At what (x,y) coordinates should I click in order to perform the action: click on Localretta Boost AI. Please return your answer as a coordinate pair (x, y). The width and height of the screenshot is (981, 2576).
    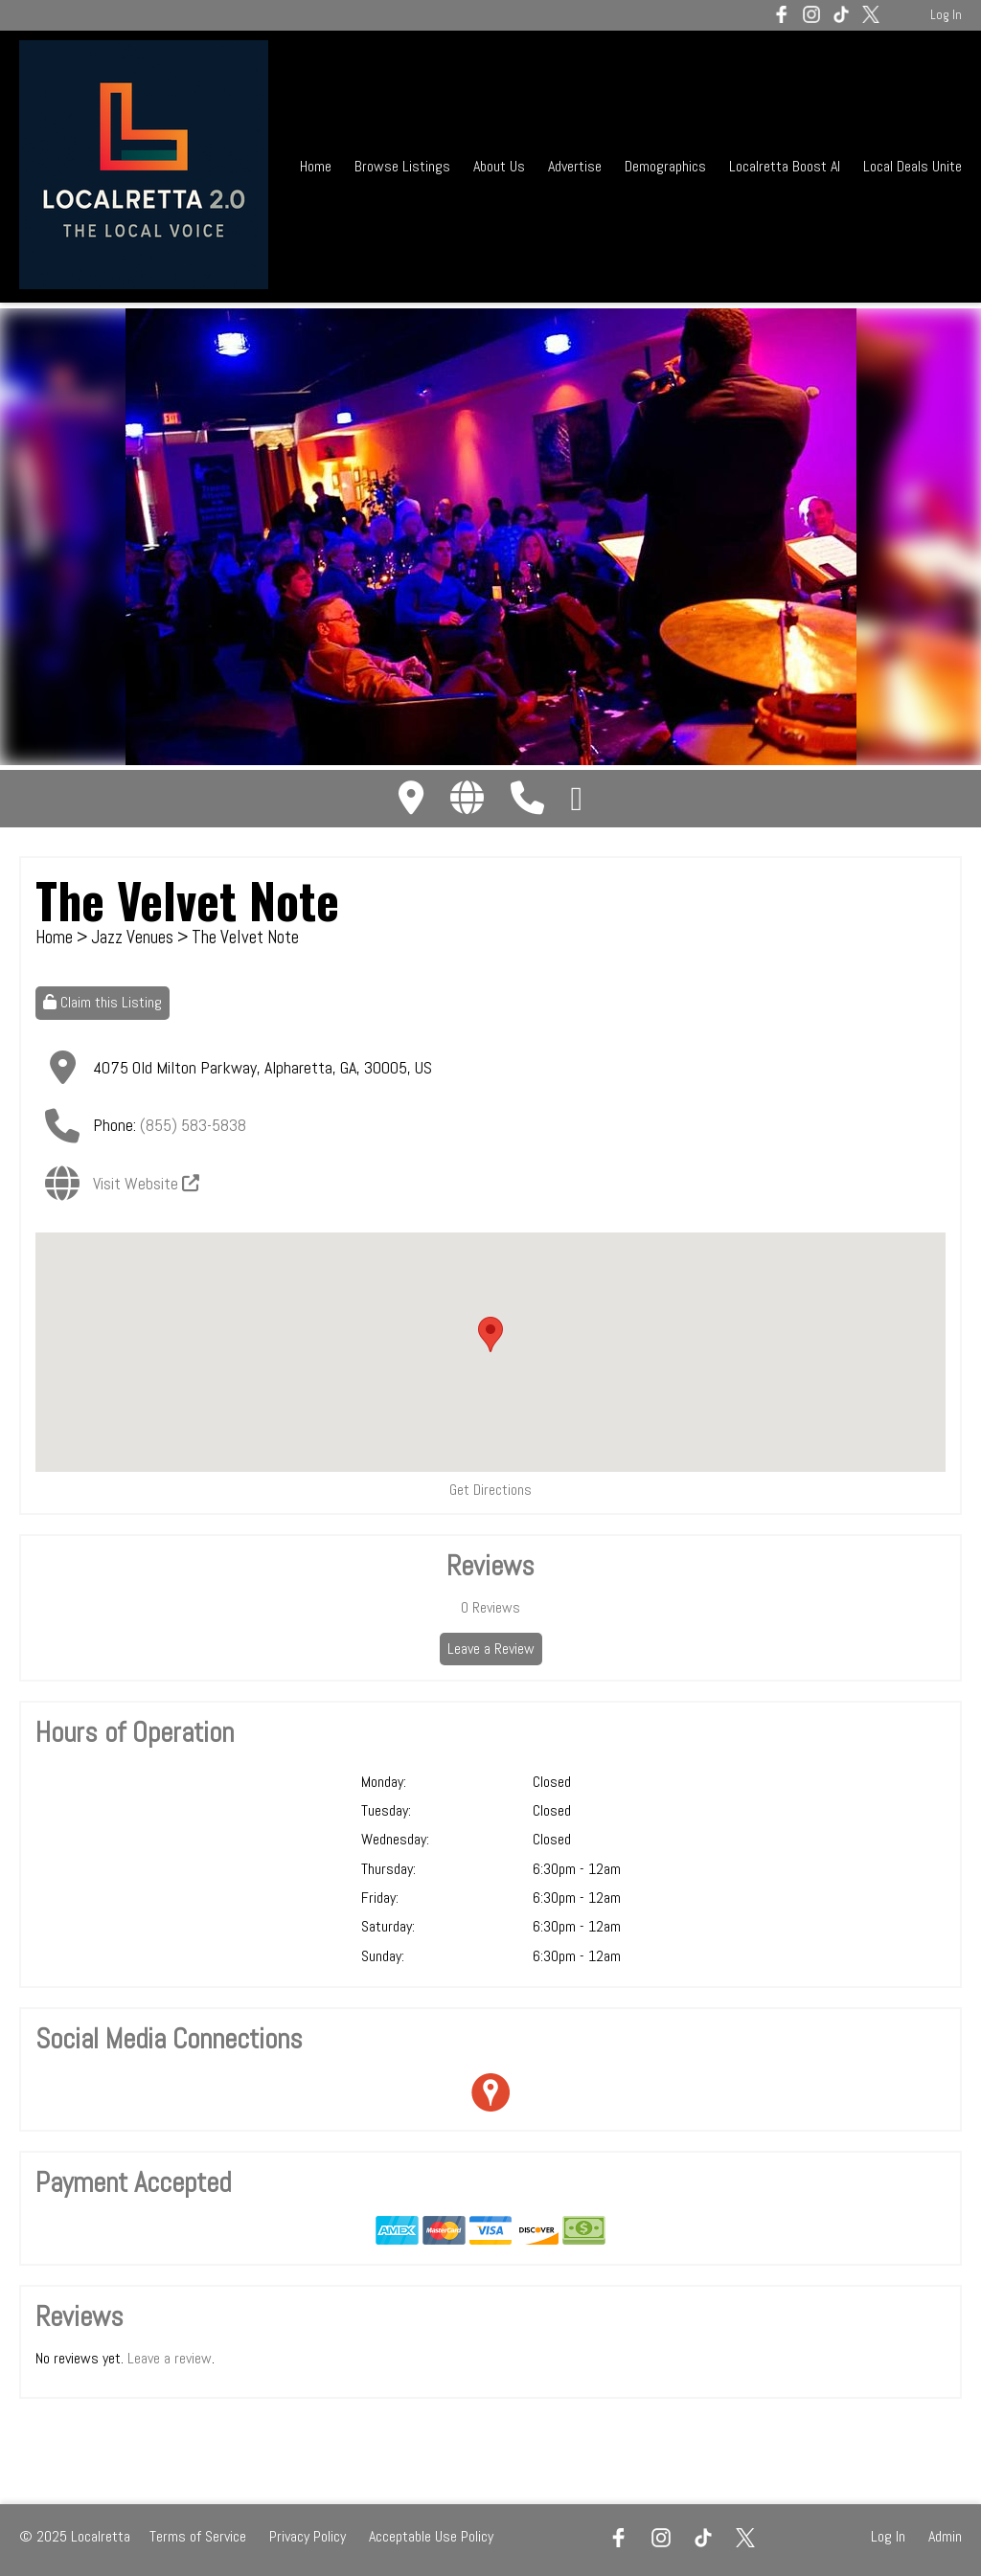
    Looking at the image, I should click on (784, 166).